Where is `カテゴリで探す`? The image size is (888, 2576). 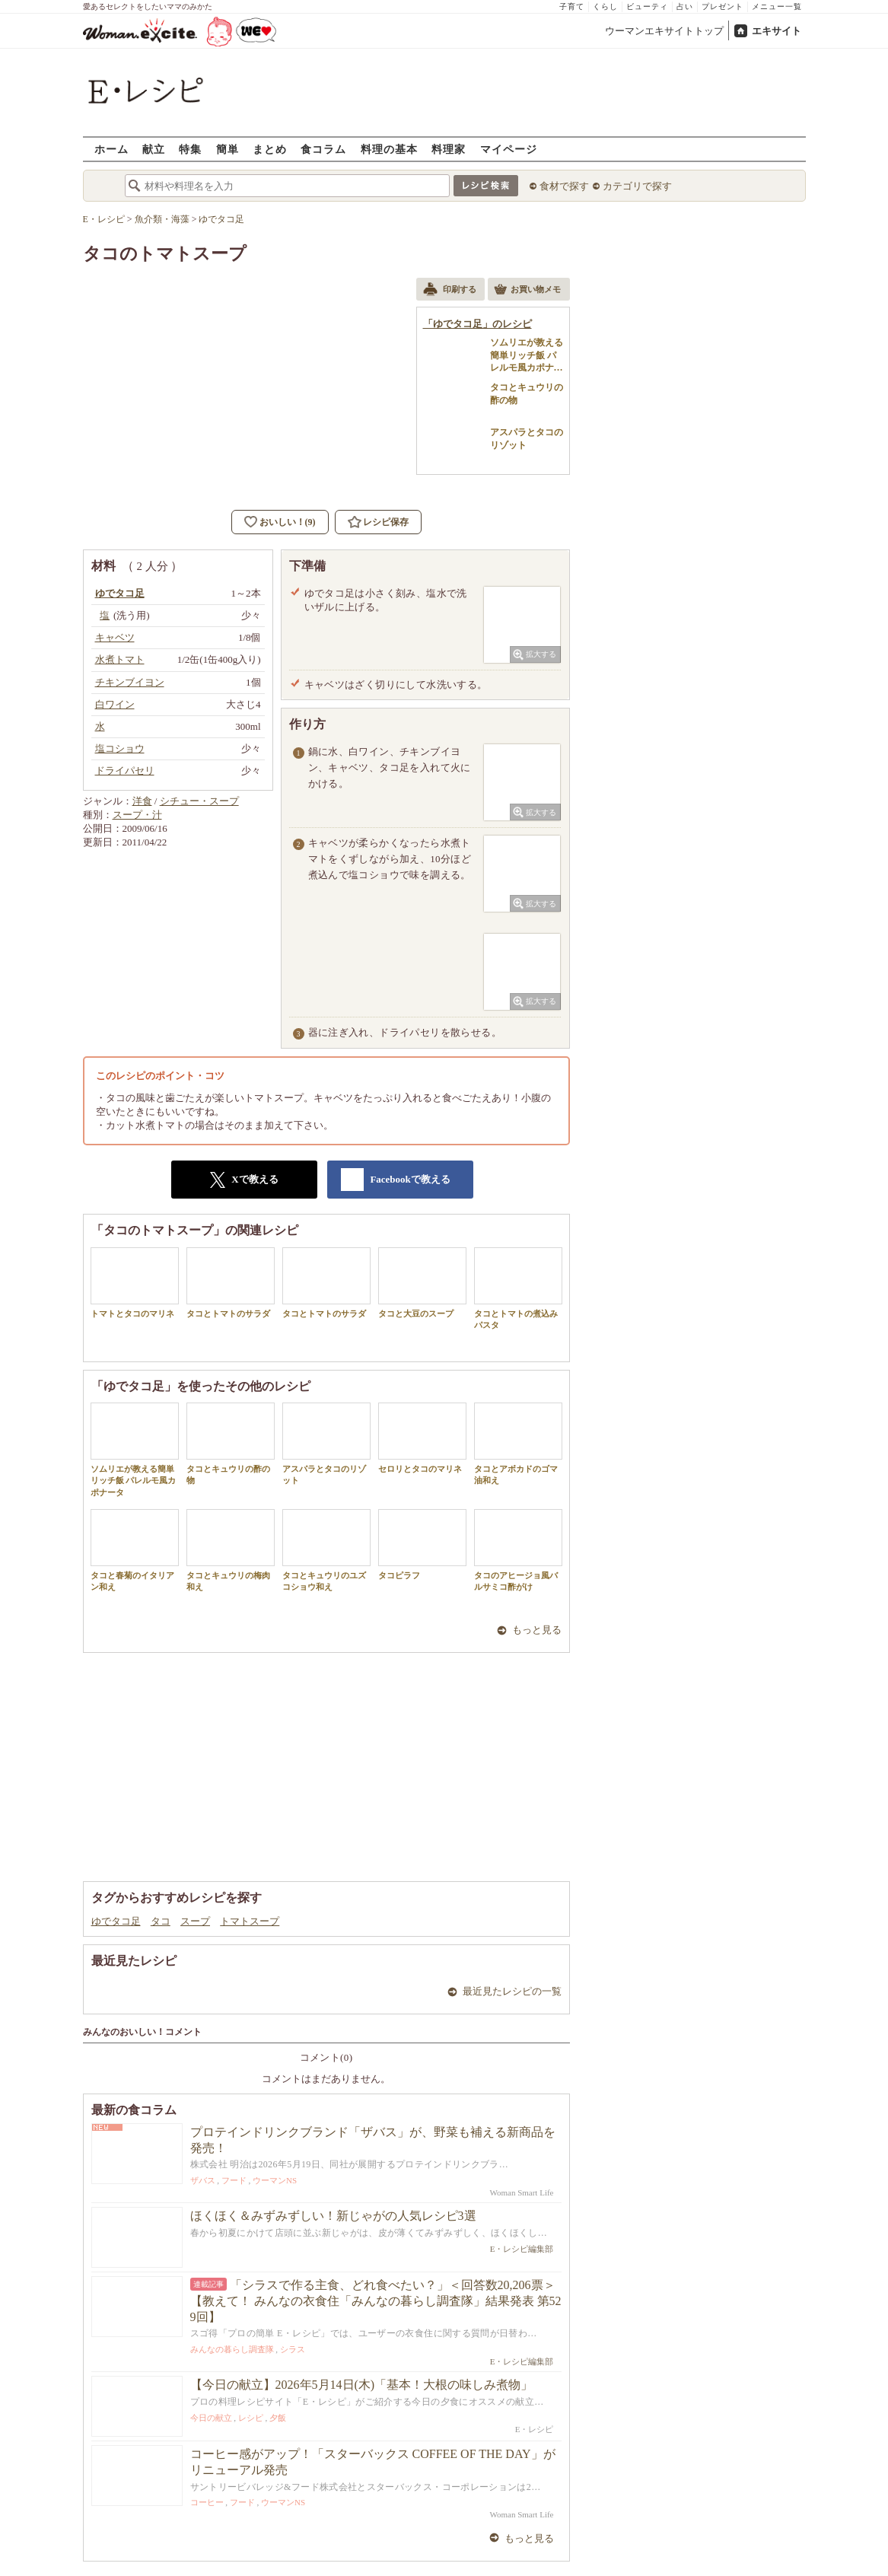 カテゴリで探す is located at coordinates (637, 186).